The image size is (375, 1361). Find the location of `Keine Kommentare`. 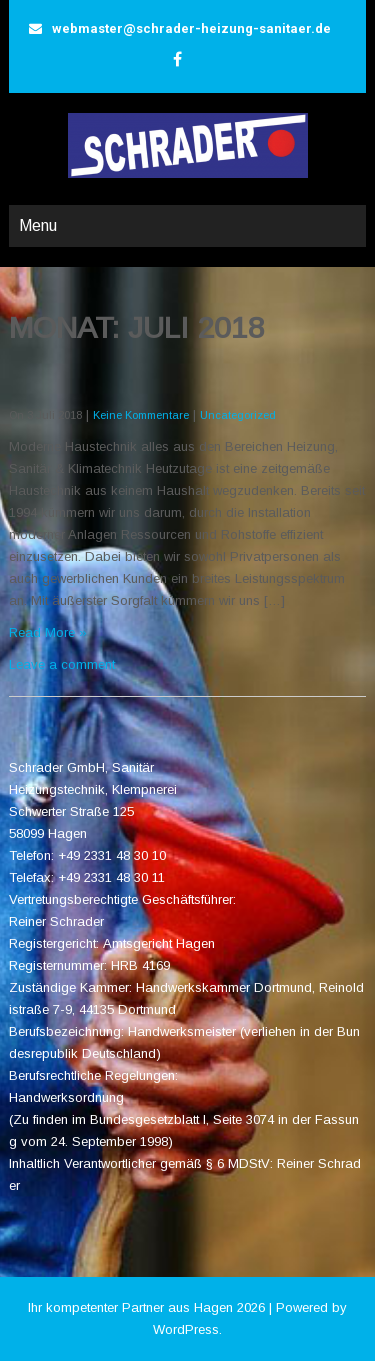

Keine Kommentare is located at coordinates (141, 415).